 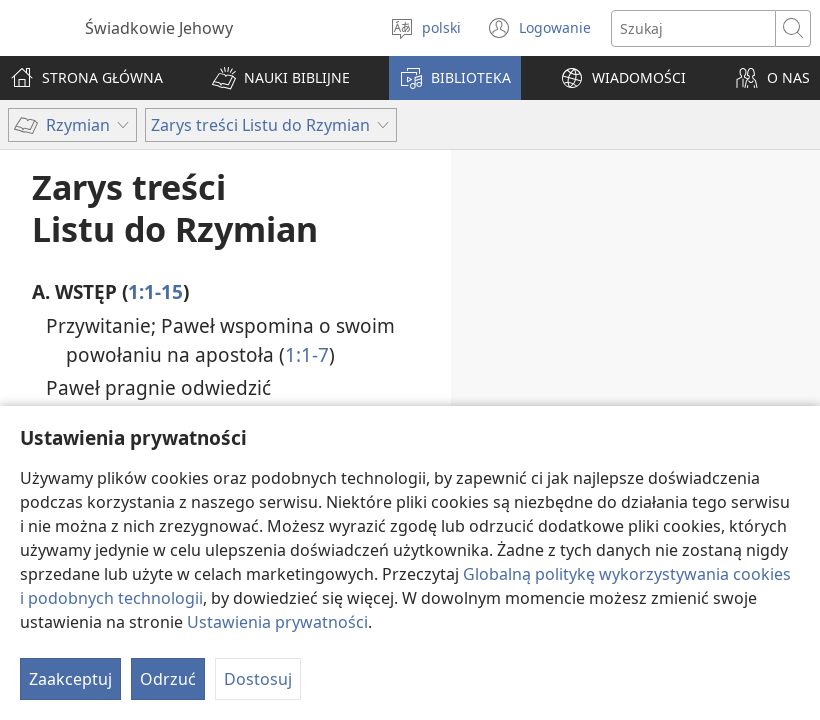 I want to click on 1:1-7, so click(x=307, y=354).